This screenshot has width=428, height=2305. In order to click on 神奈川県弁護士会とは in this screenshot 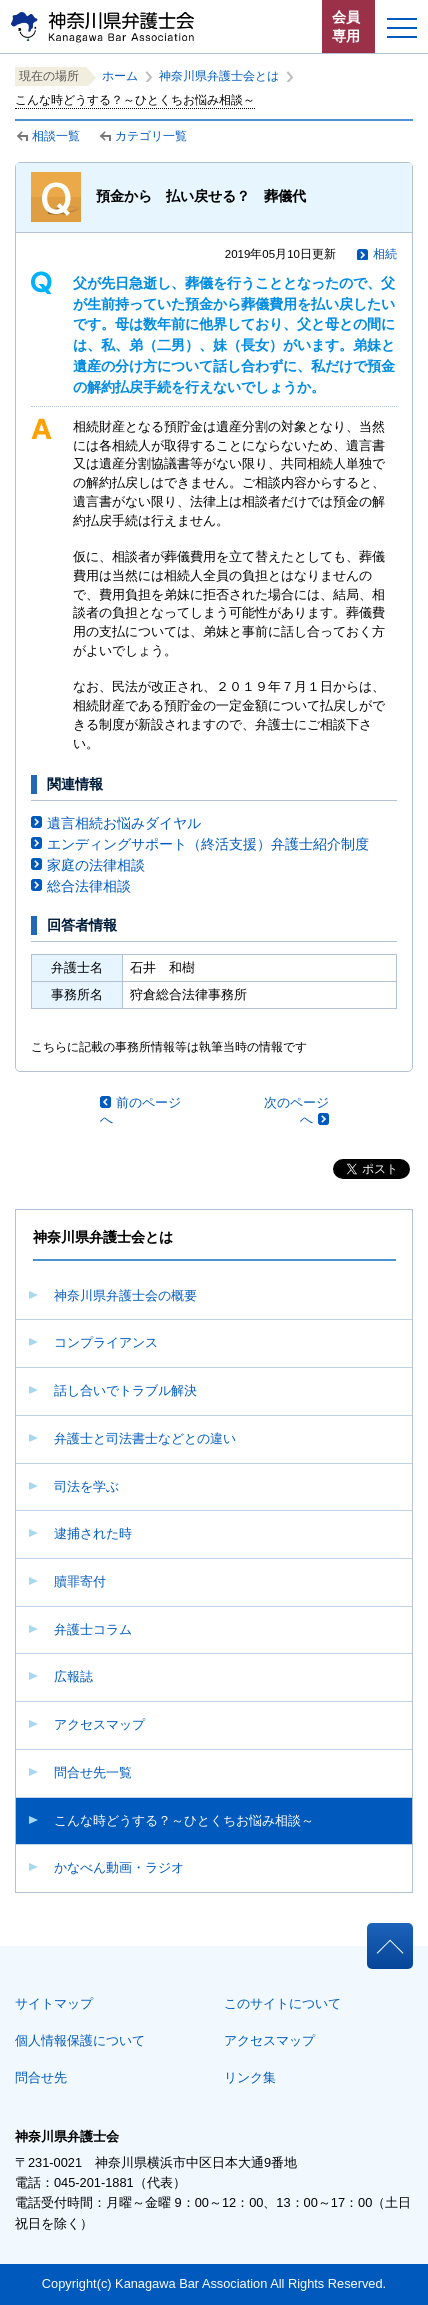, I will do `click(219, 76)`.